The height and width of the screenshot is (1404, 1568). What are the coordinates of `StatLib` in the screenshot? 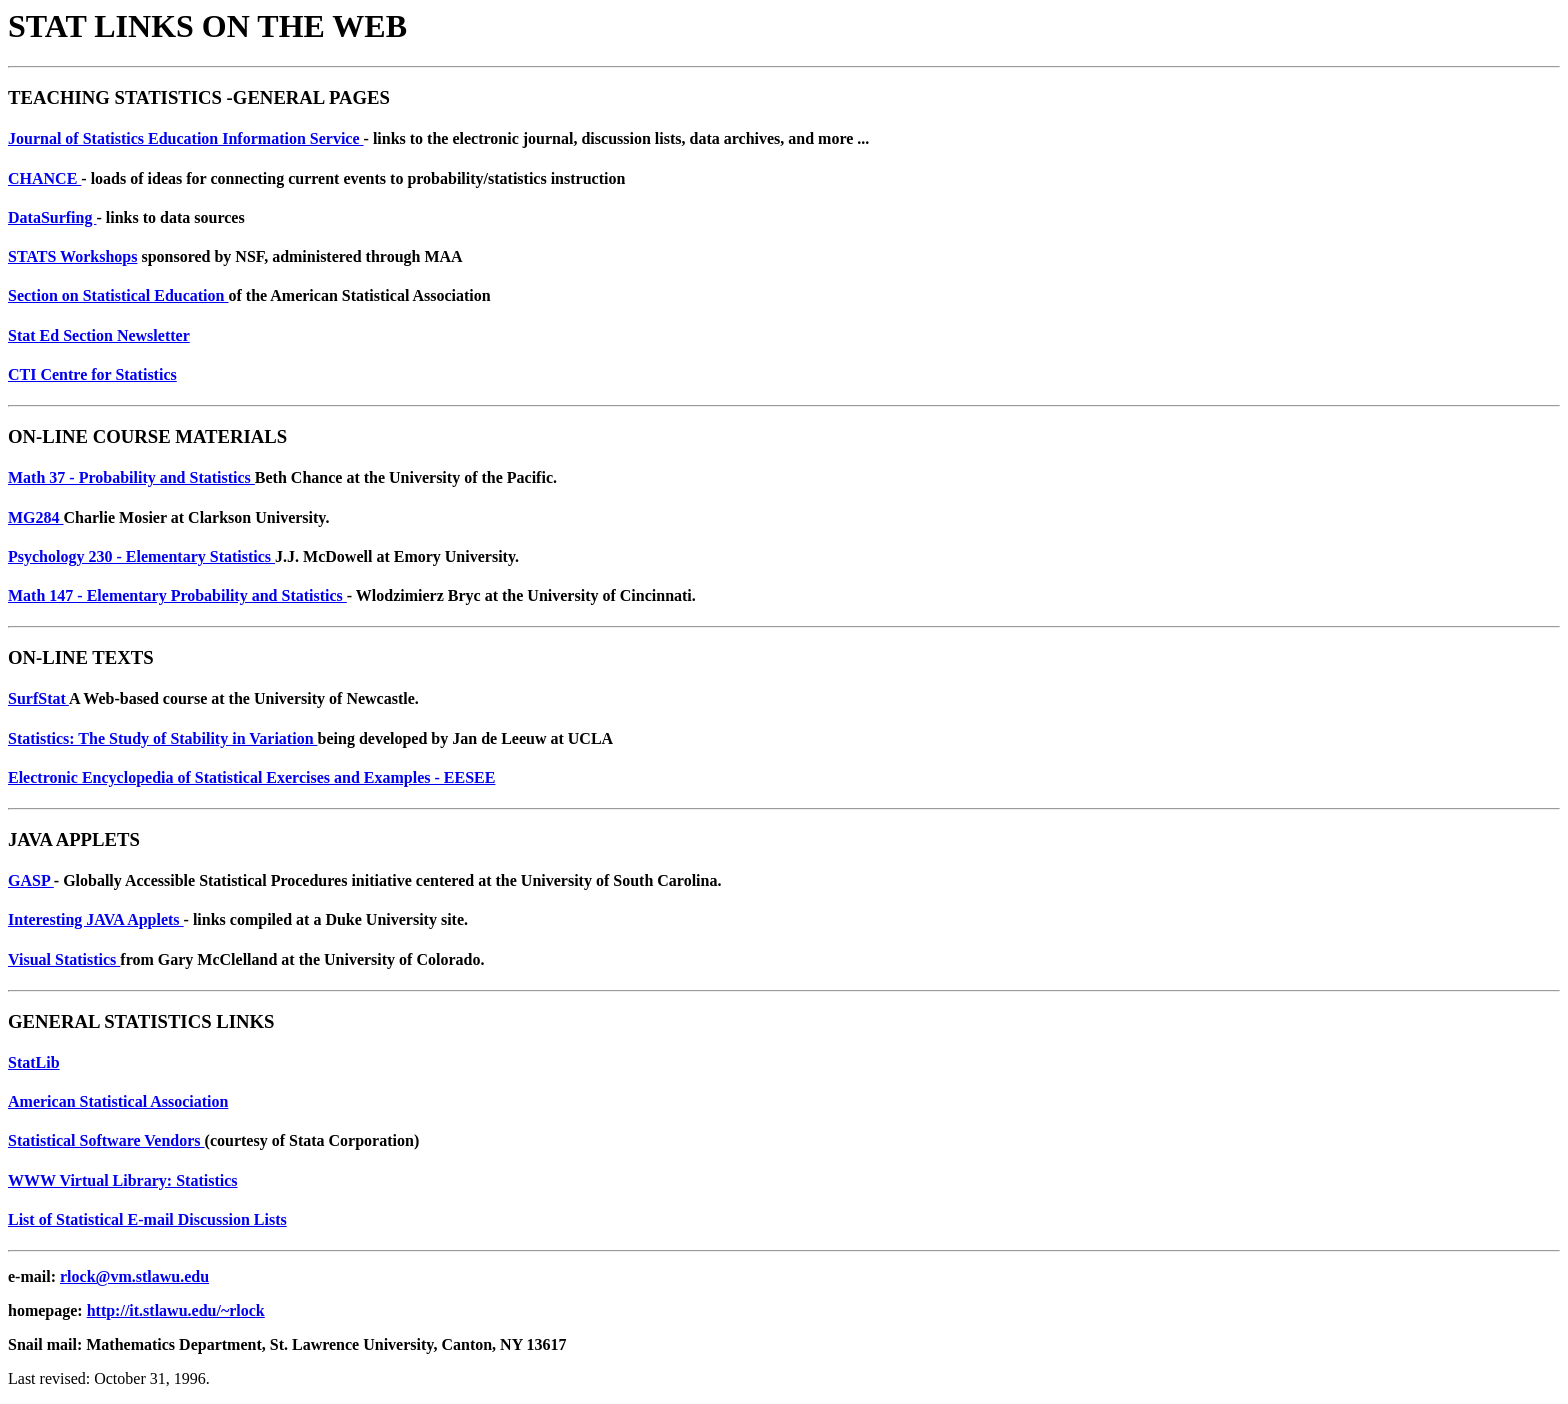 It's located at (34, 1062).